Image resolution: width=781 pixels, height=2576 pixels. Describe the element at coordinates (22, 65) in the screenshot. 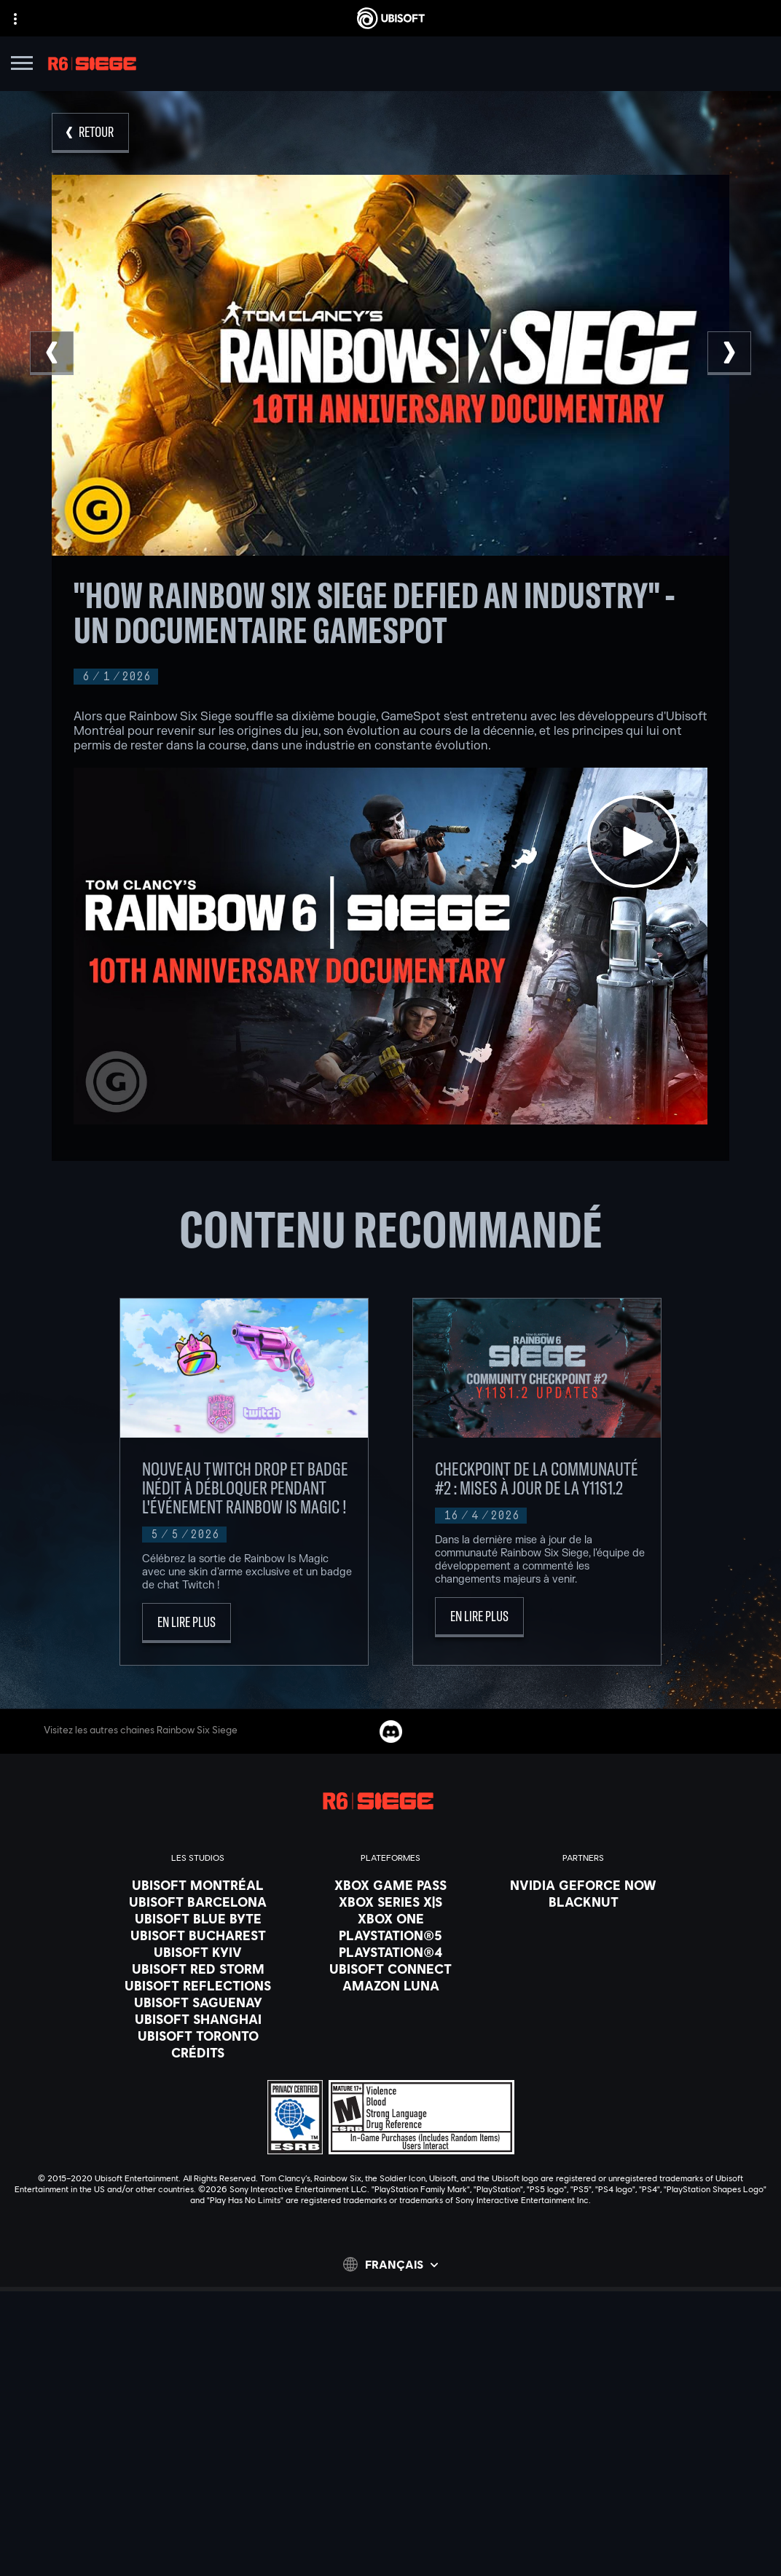

I see `[Ouvrir le menu]` at that location.